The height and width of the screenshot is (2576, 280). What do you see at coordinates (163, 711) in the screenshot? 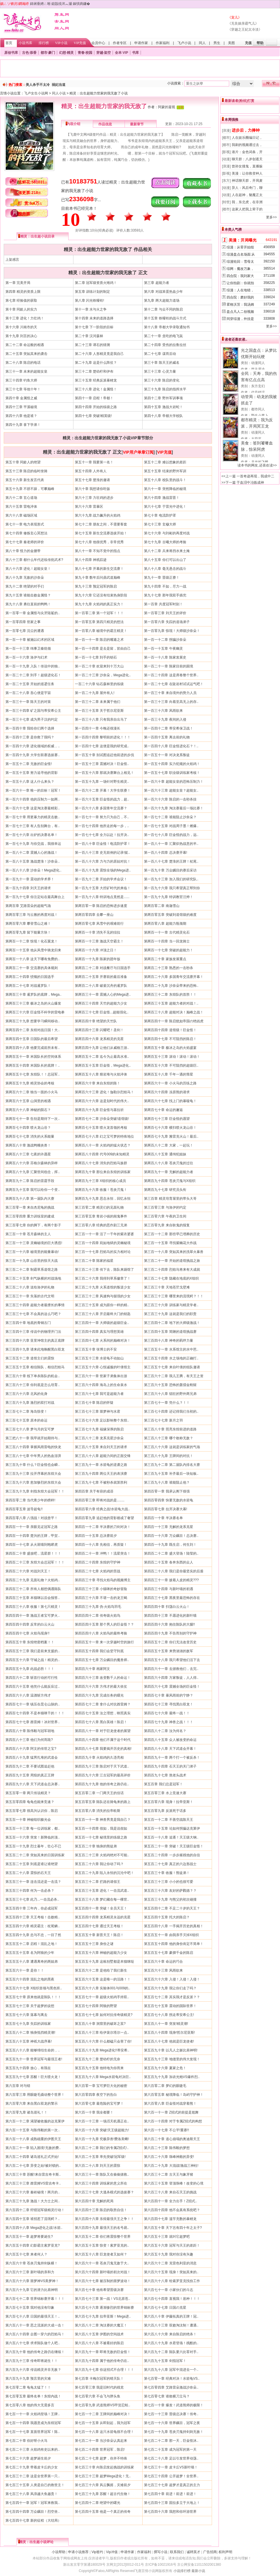
I see `第一百三十六章 风雨欲来` at bounding box center [163, 711].